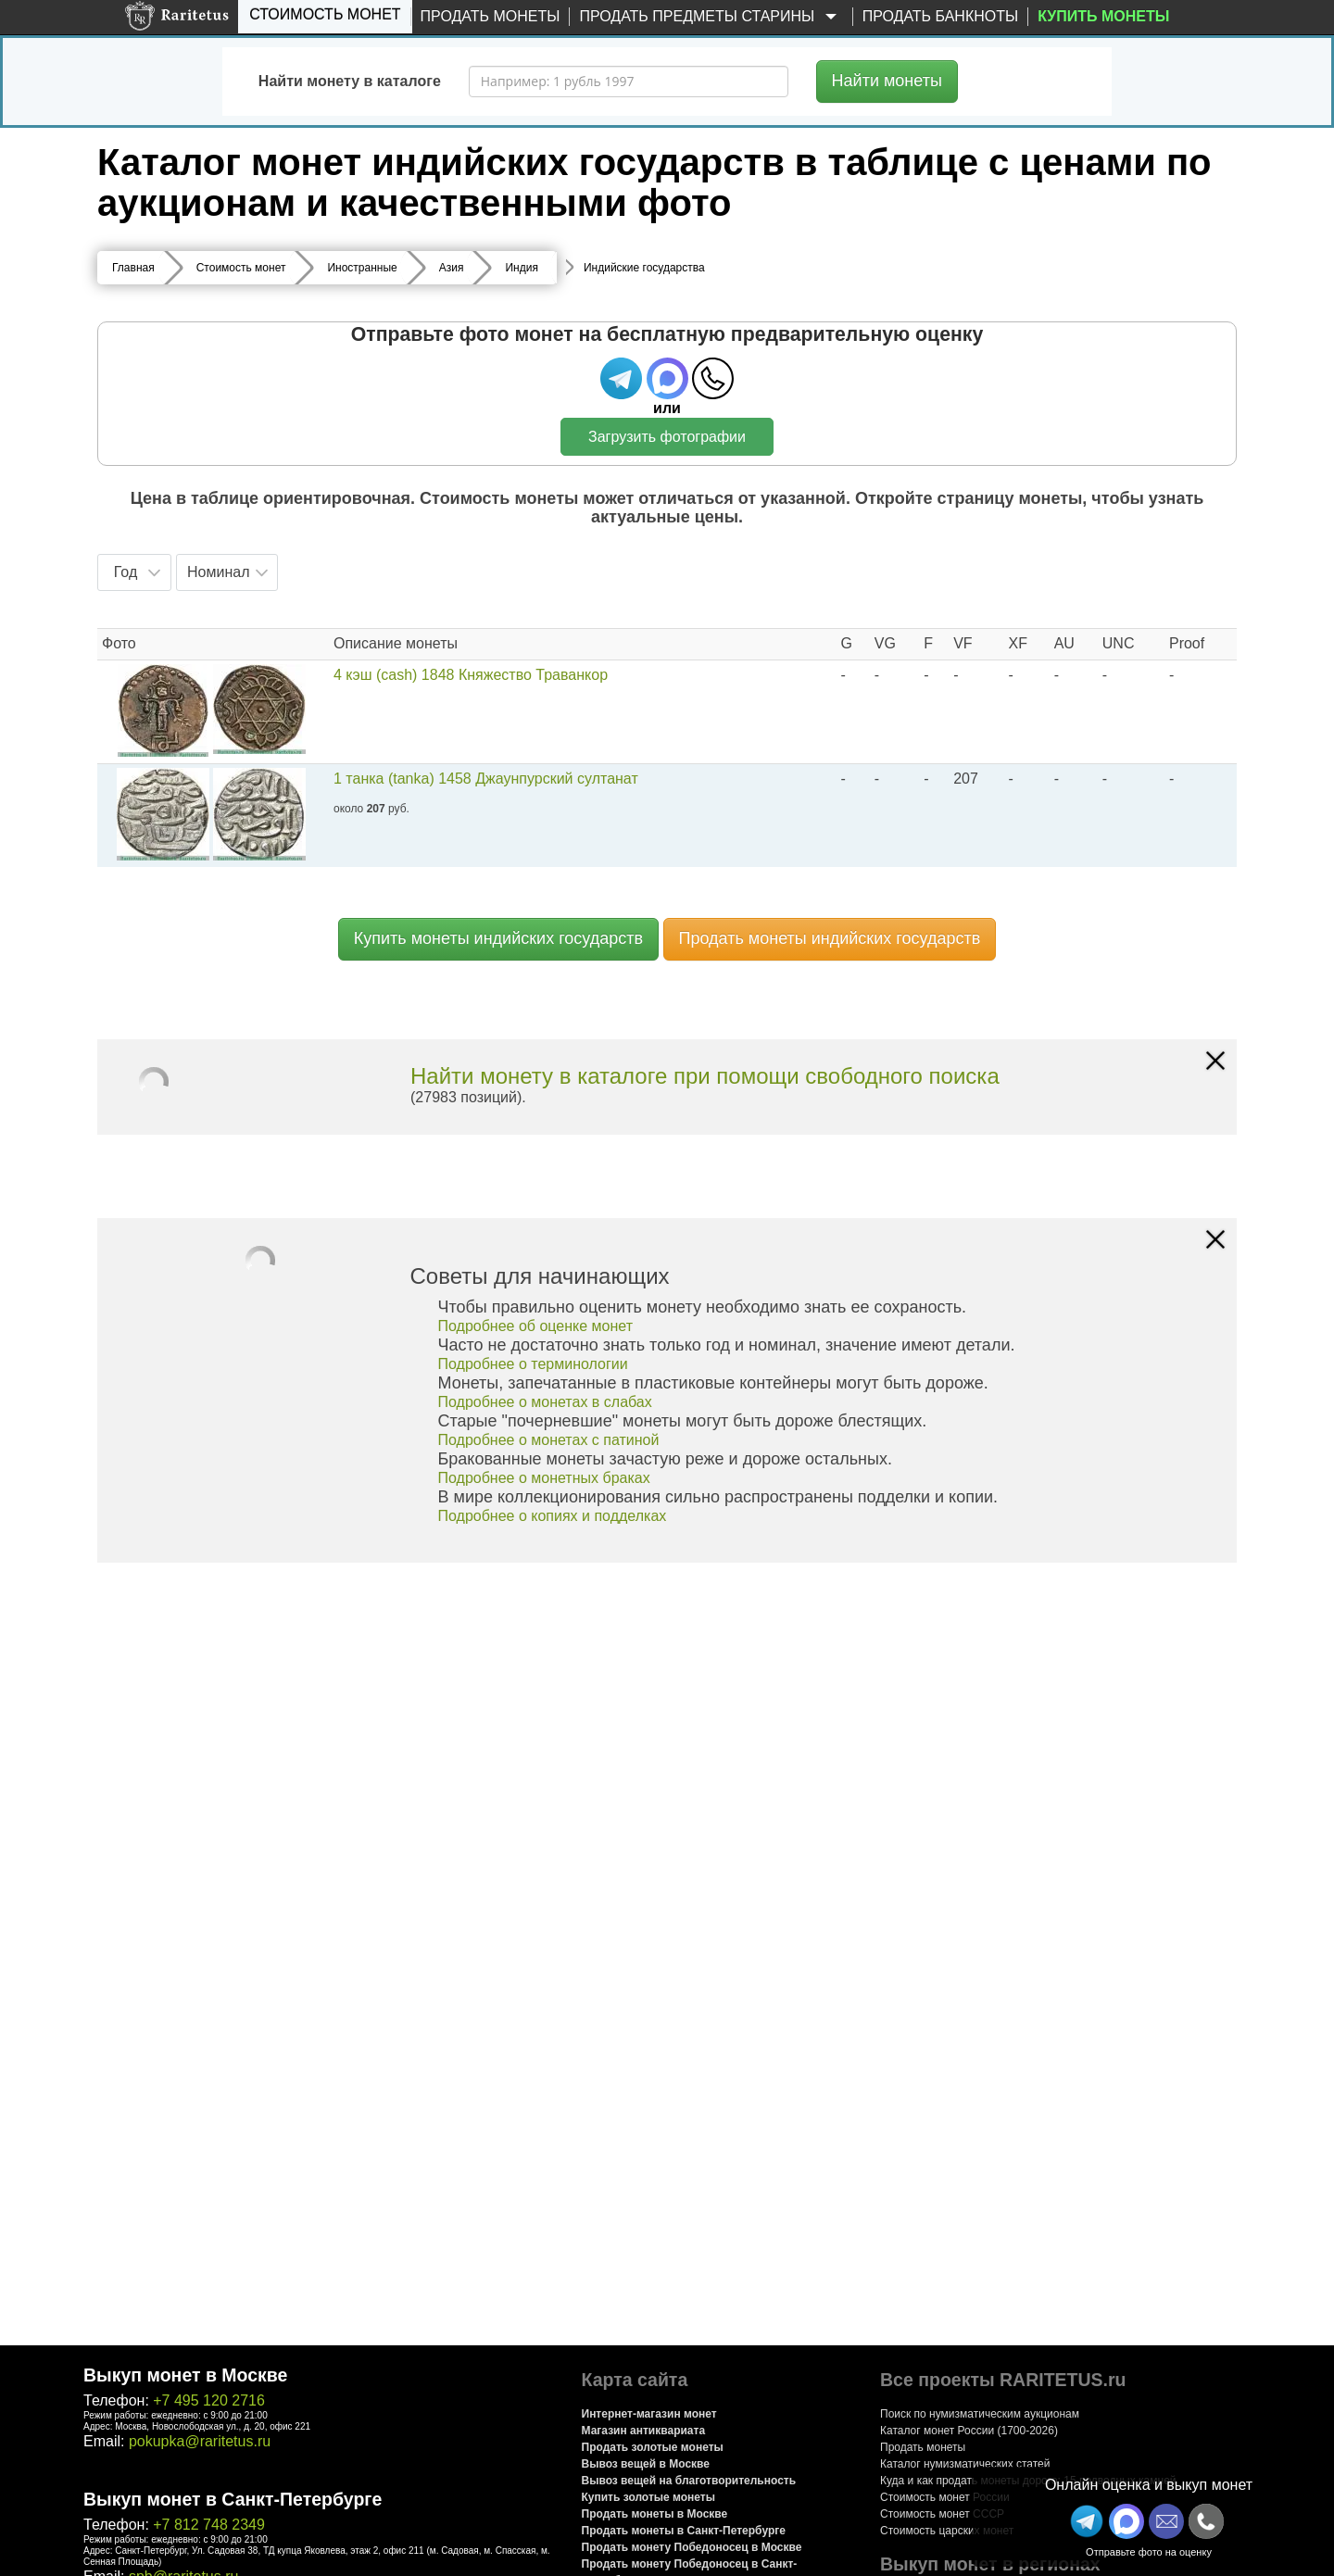 This screenshot has width=1334, height=2576. Describe the element at coordinates (945, 2497) in the screenshot. I see `Стоимость монет России` at that location.